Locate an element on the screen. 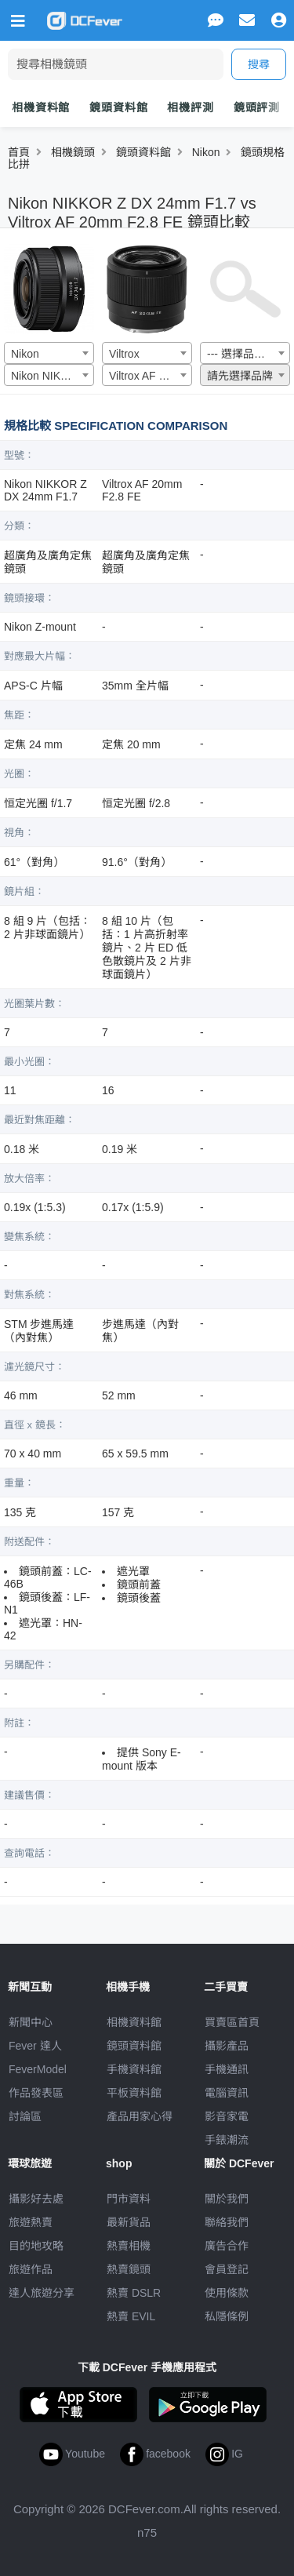 Image resolution: width=294 pixels, height=2576 pixels. 熱賣 EVIL is located at coordinates (131, 2316).